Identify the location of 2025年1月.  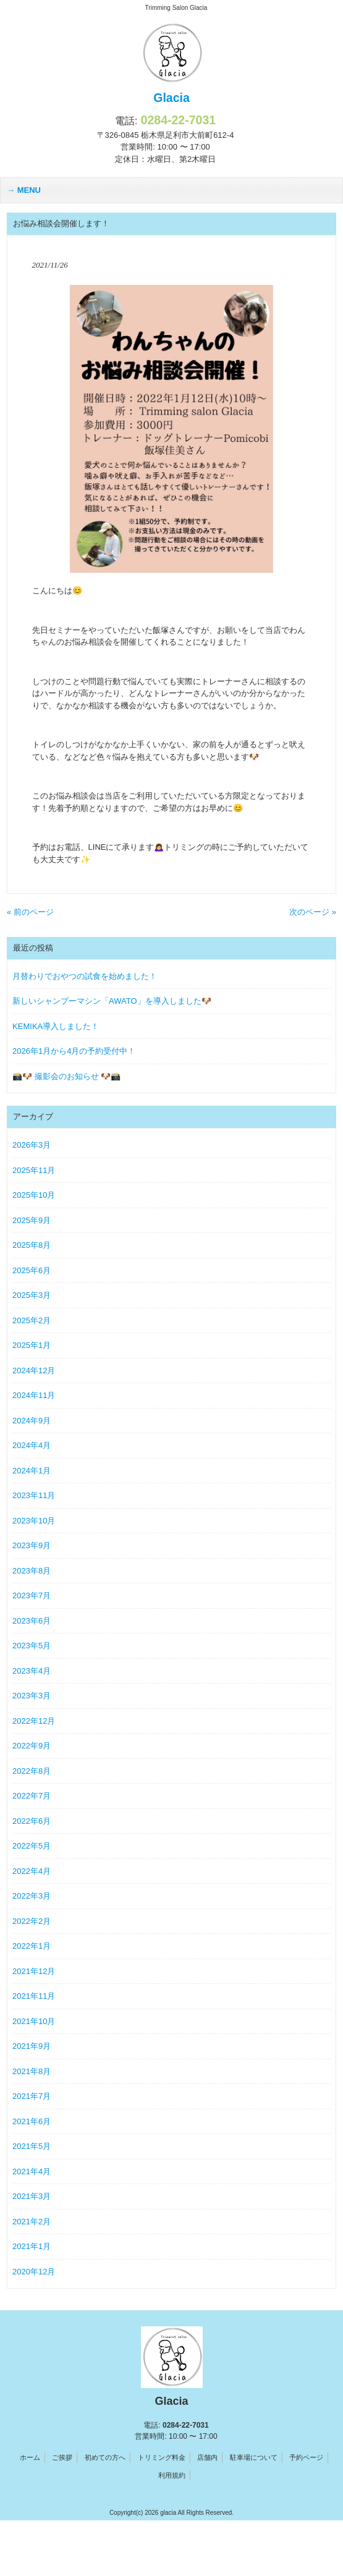
(31, 1345).